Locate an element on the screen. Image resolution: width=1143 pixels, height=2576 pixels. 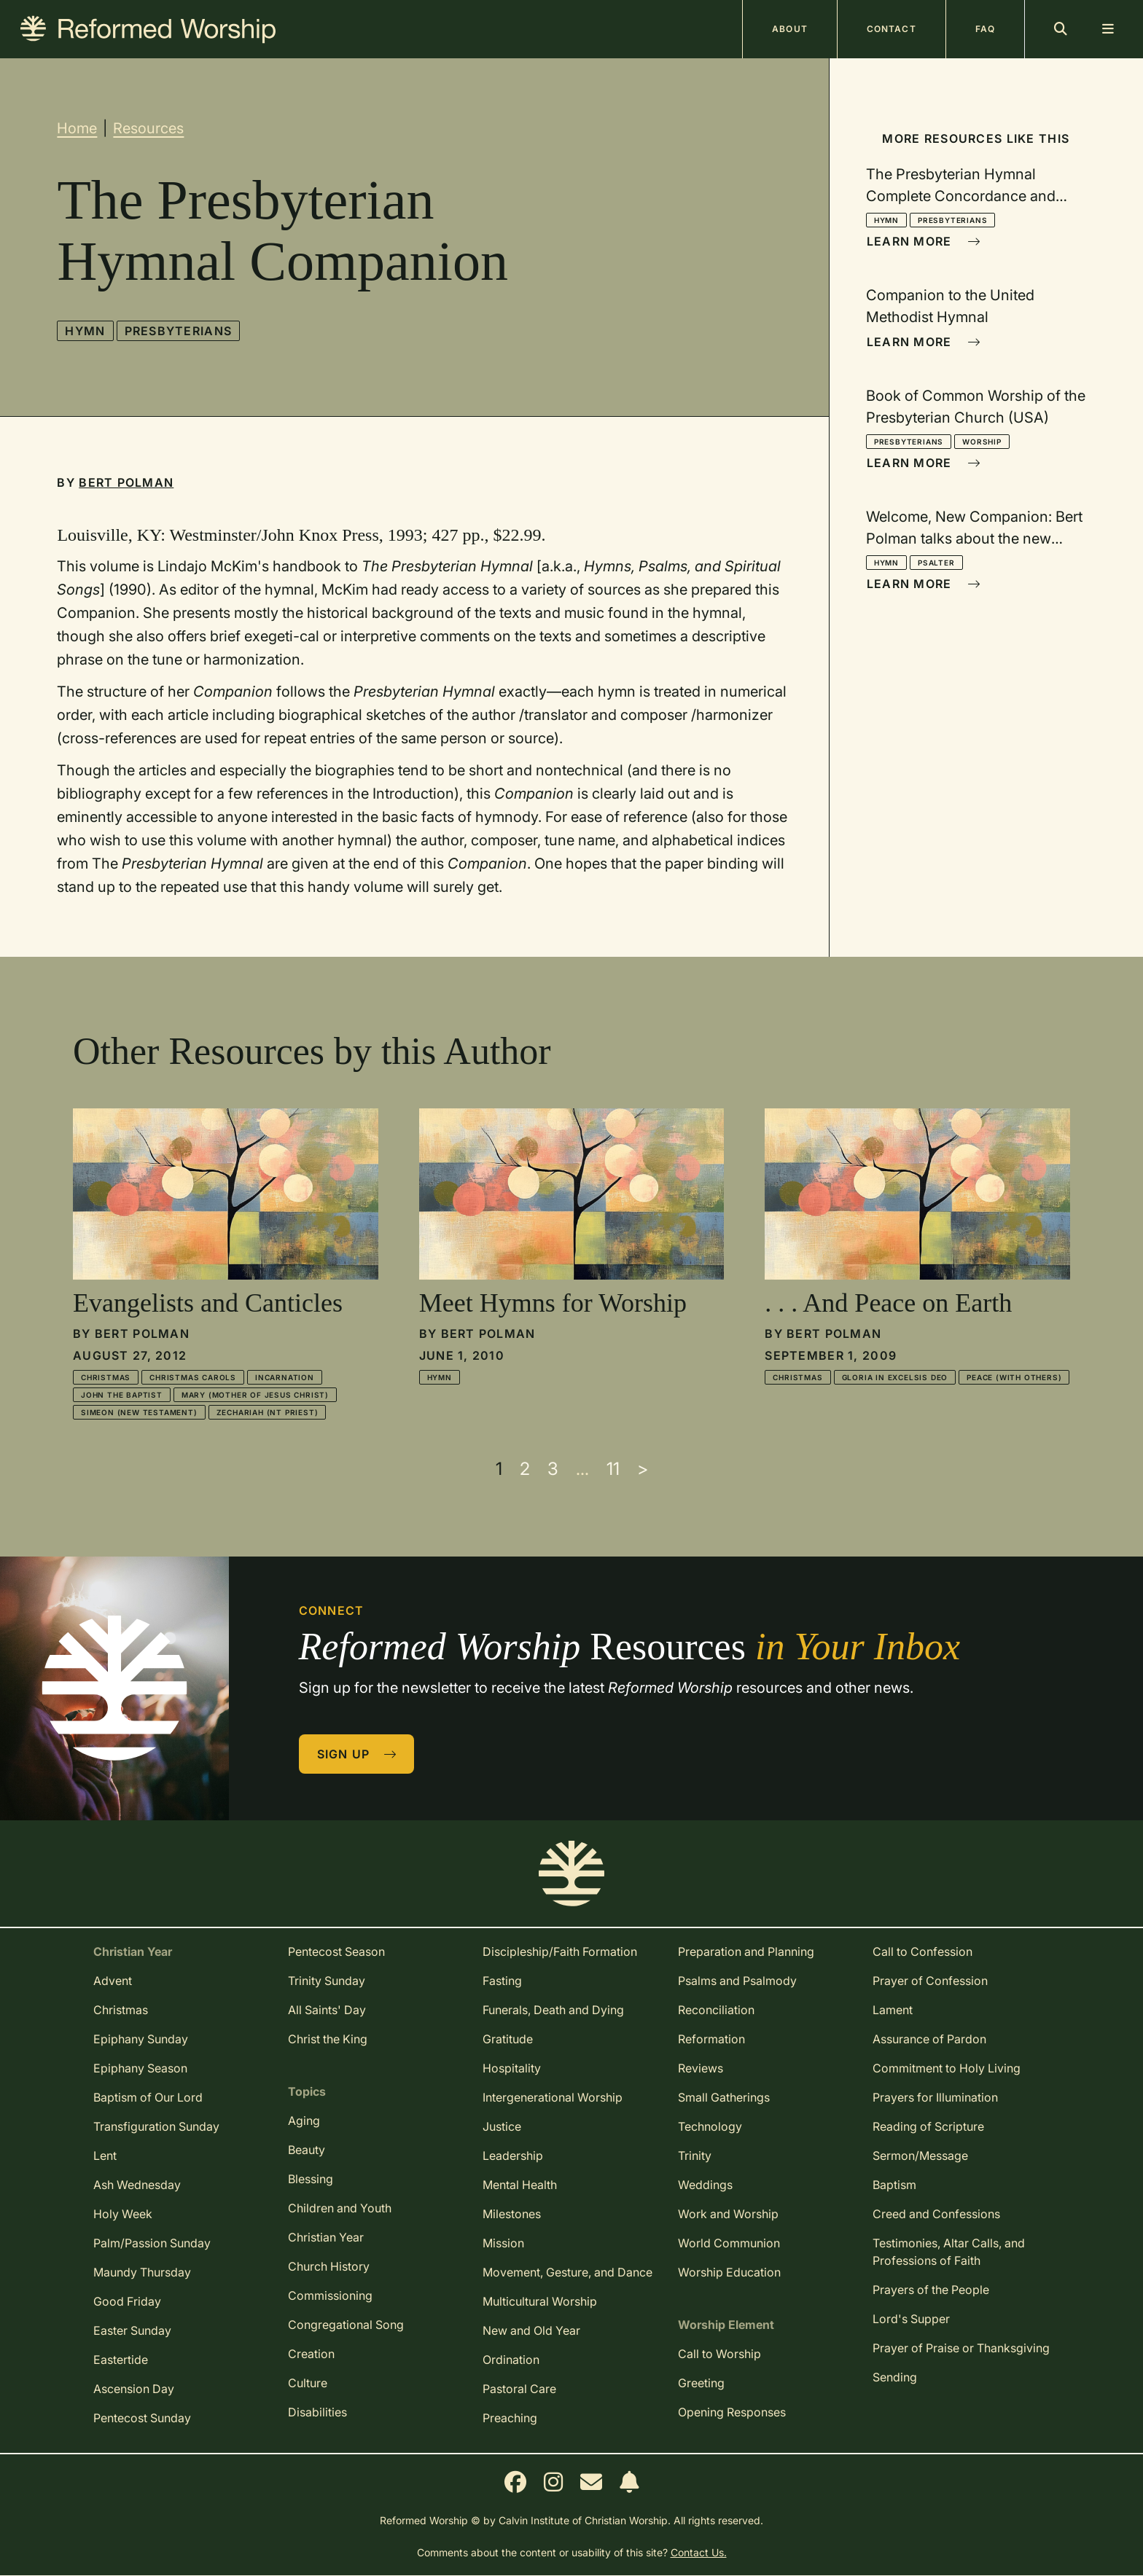
Lament is located at coordinates (893, 2010).